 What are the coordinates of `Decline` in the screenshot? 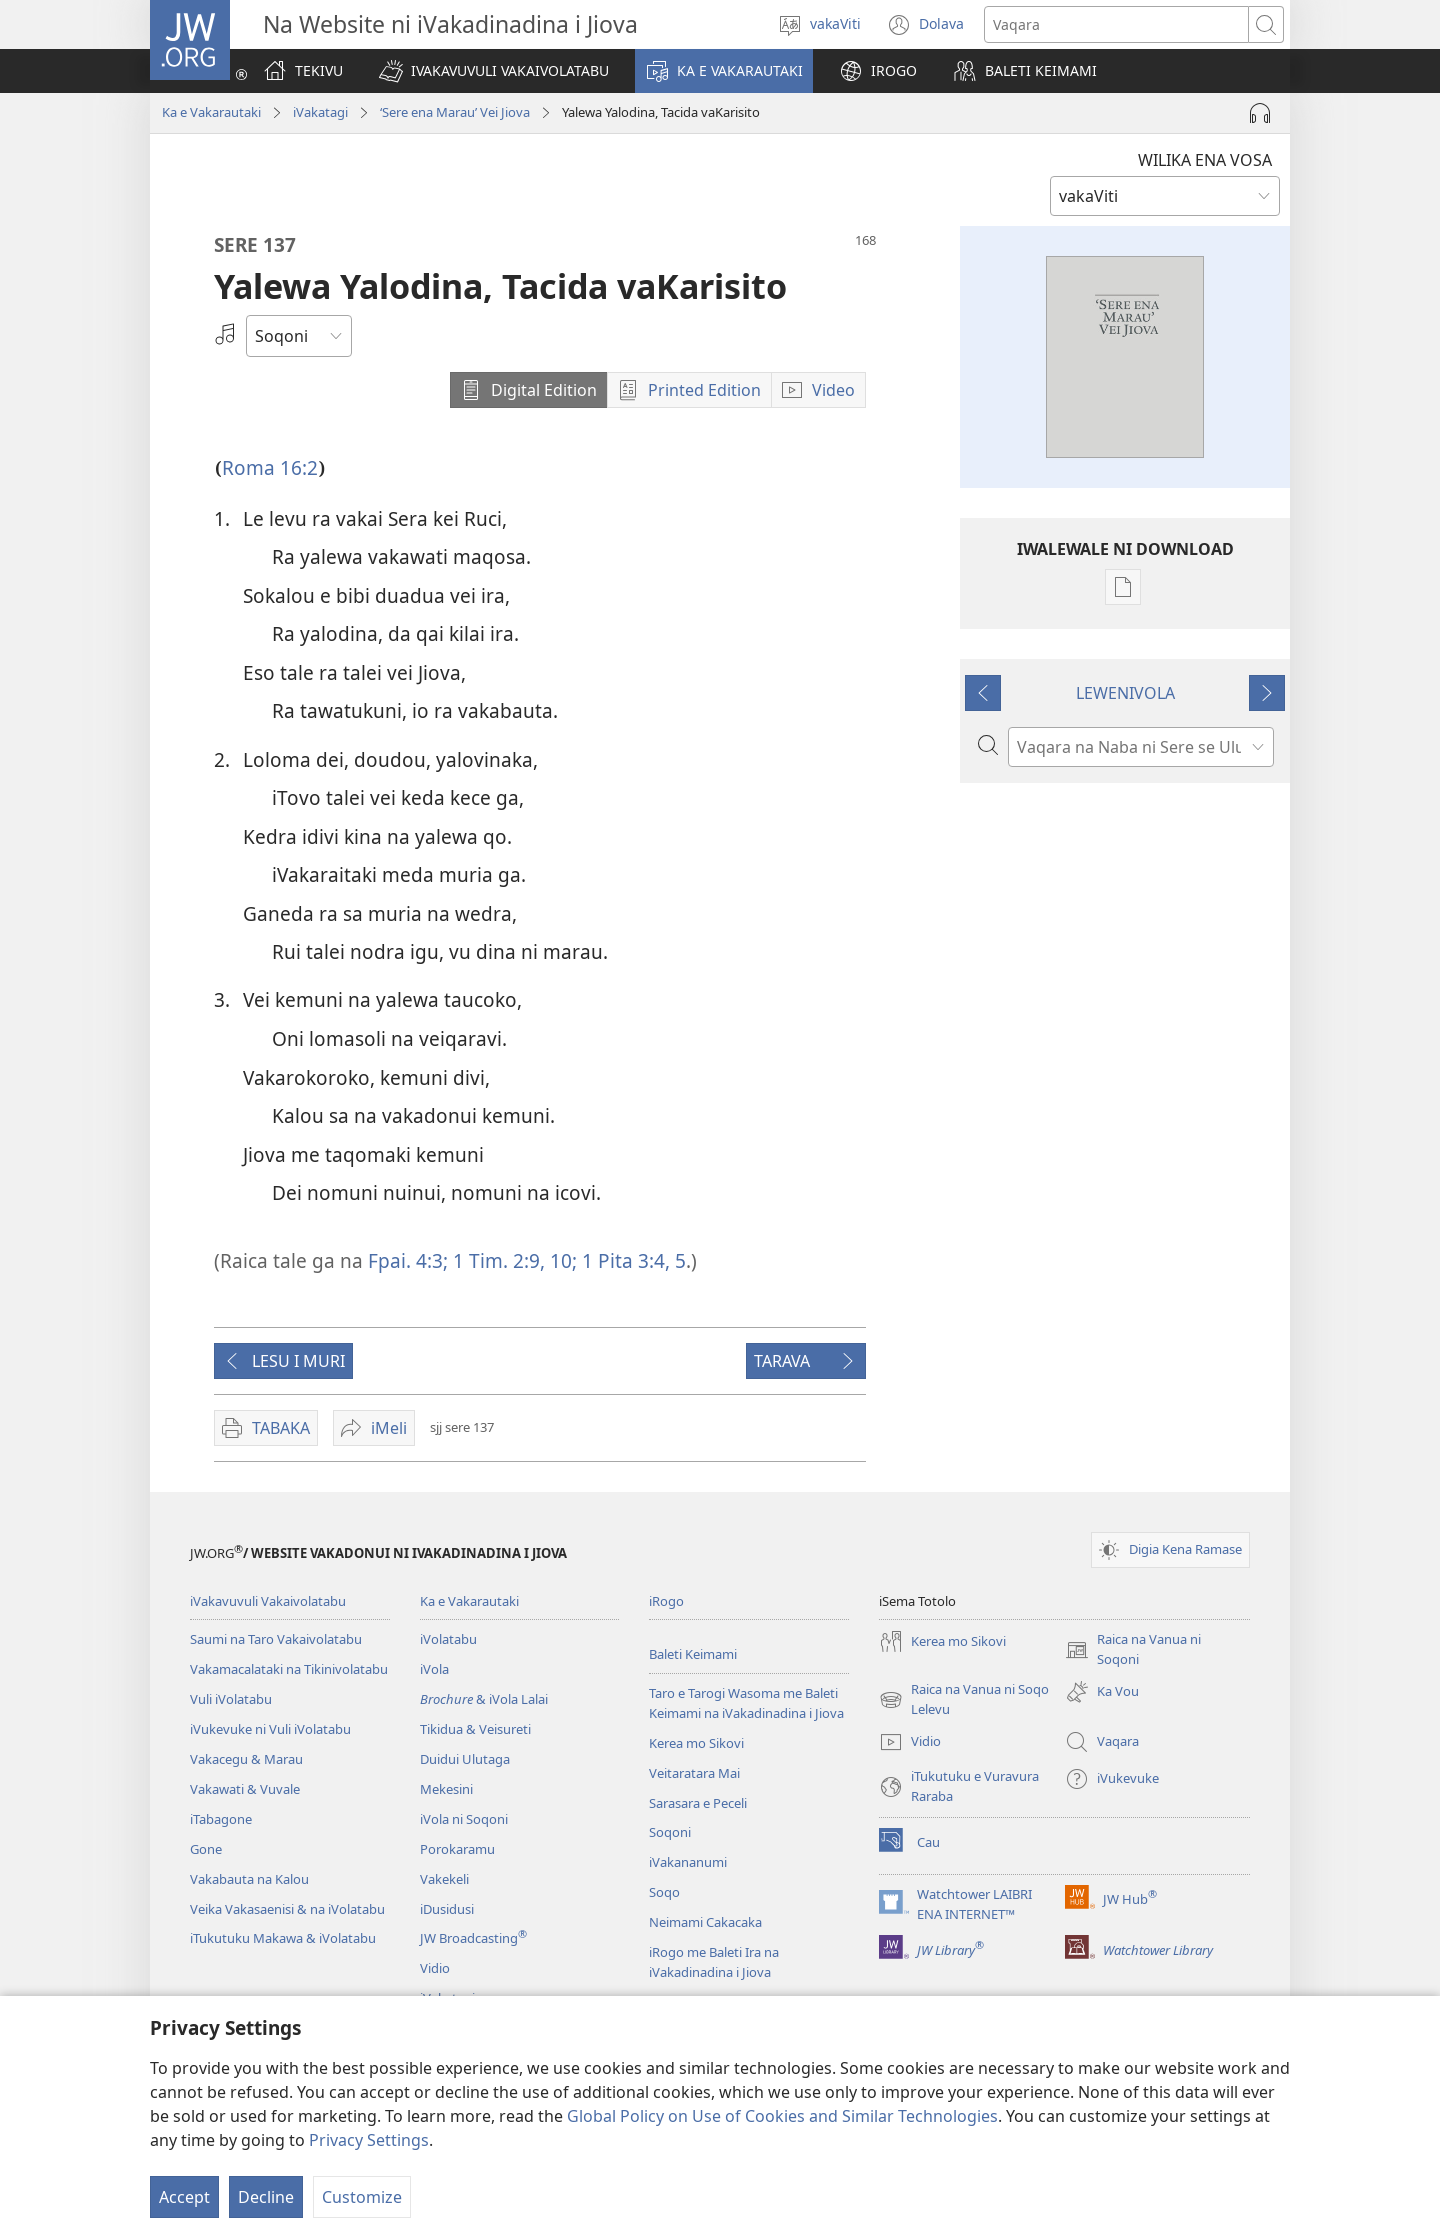 It's located at (266, 2197).